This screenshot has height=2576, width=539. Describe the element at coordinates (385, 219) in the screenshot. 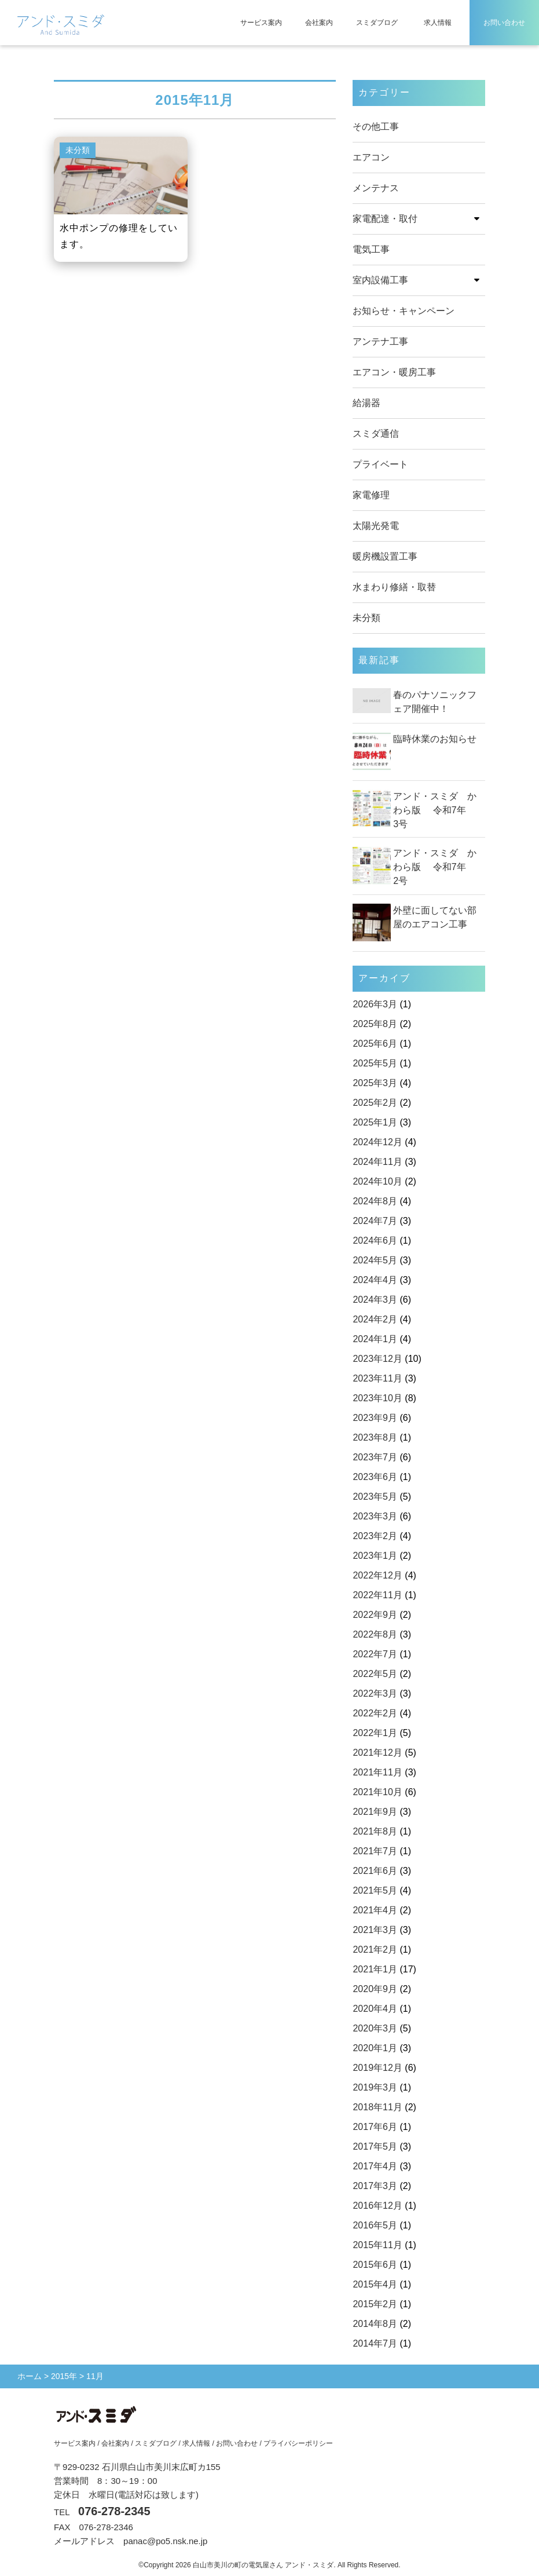

I see `家電配達・取付` at that location.